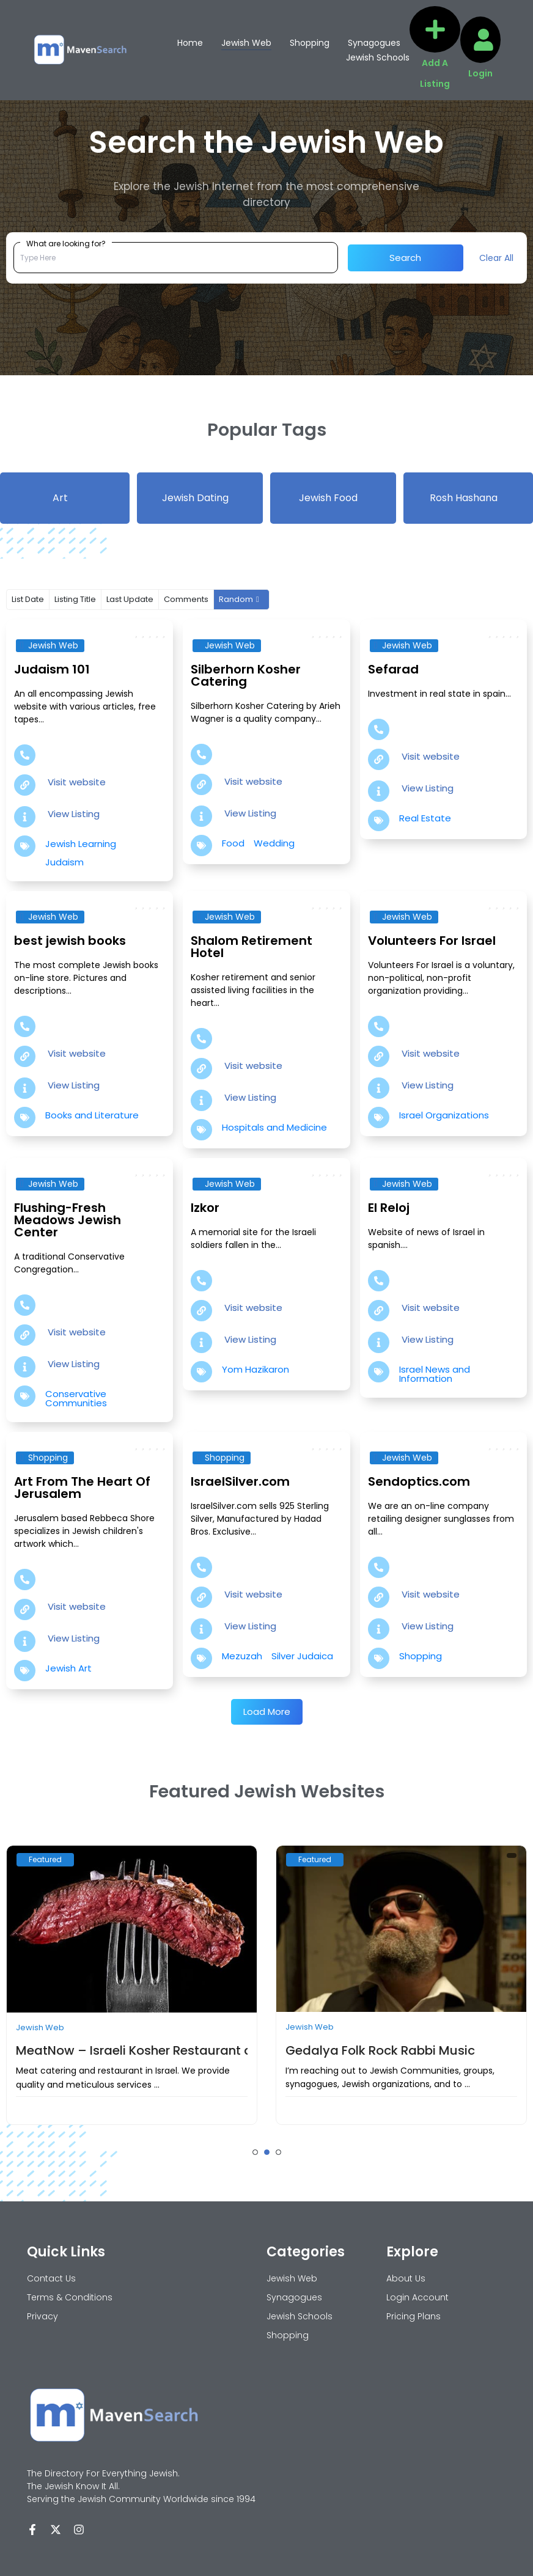 The image size is (533, 2576). What do you see at coordinates (251, 946) in the screenshot?
I see `Shalom Retirement Hotel` at bounding box center [251, 946].